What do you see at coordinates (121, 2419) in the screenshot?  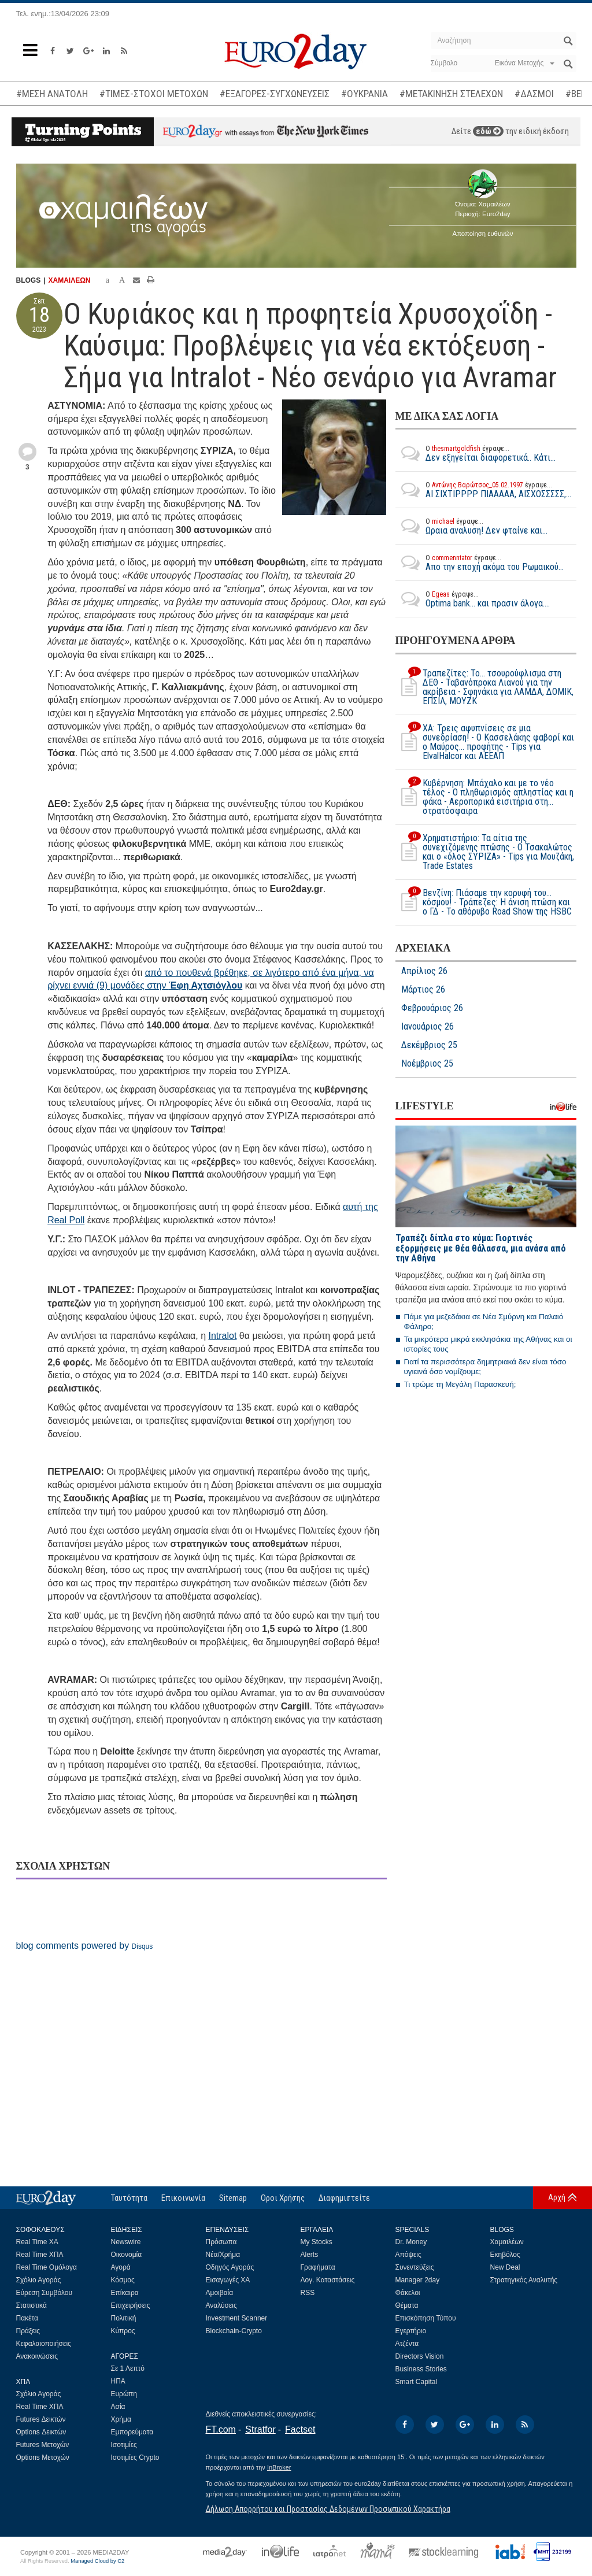 I see `Χρήμα` at bounding box center [121, 2419].